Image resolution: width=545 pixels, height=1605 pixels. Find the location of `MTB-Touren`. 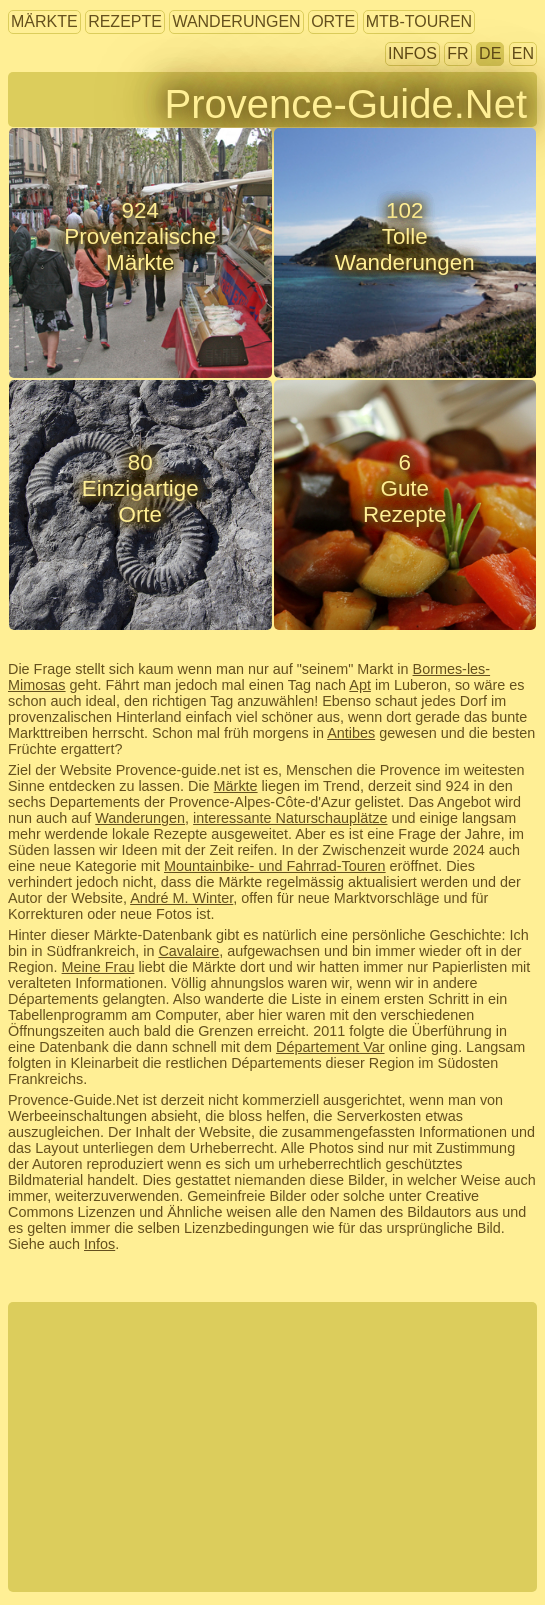

MTB-Touren is located at coordinates (419, 21).